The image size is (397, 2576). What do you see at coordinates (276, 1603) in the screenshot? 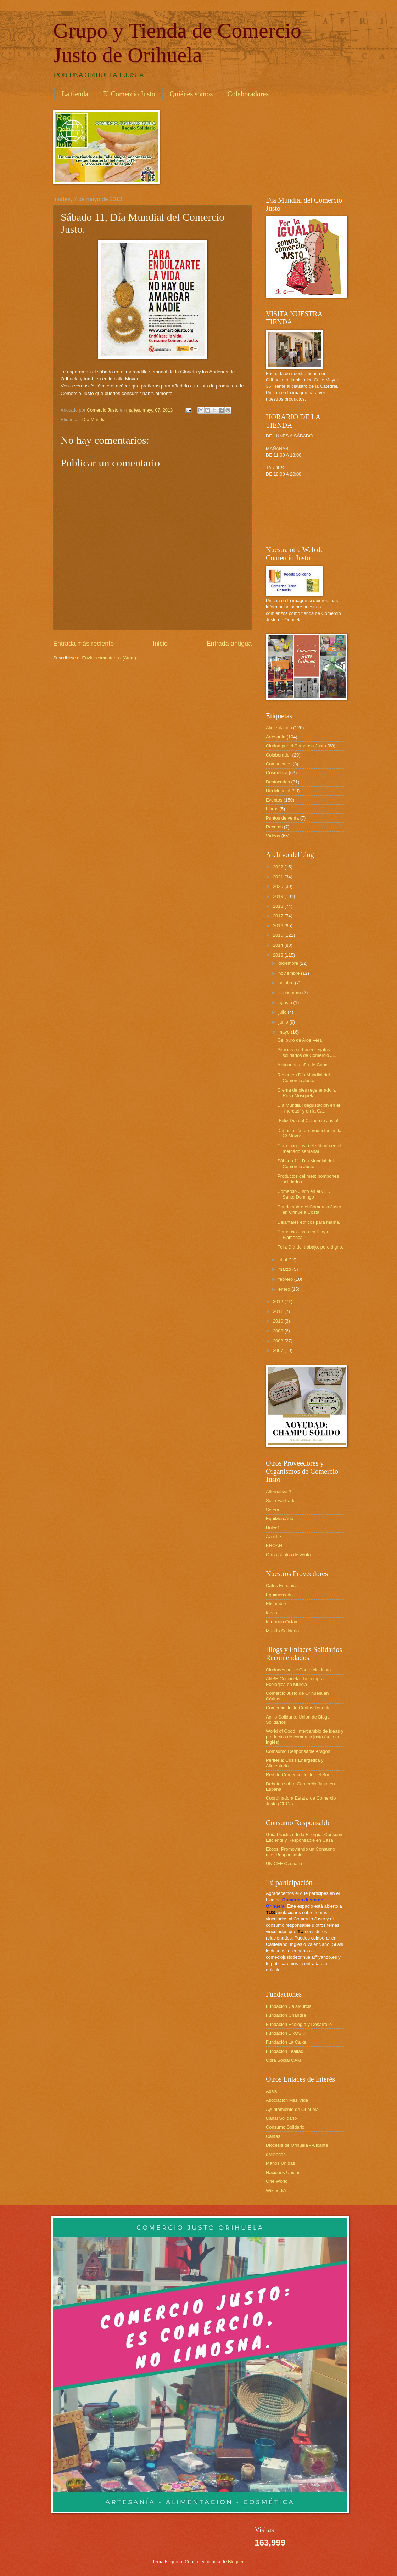
I see `Eticambio` at bounding box center [276, 1603].